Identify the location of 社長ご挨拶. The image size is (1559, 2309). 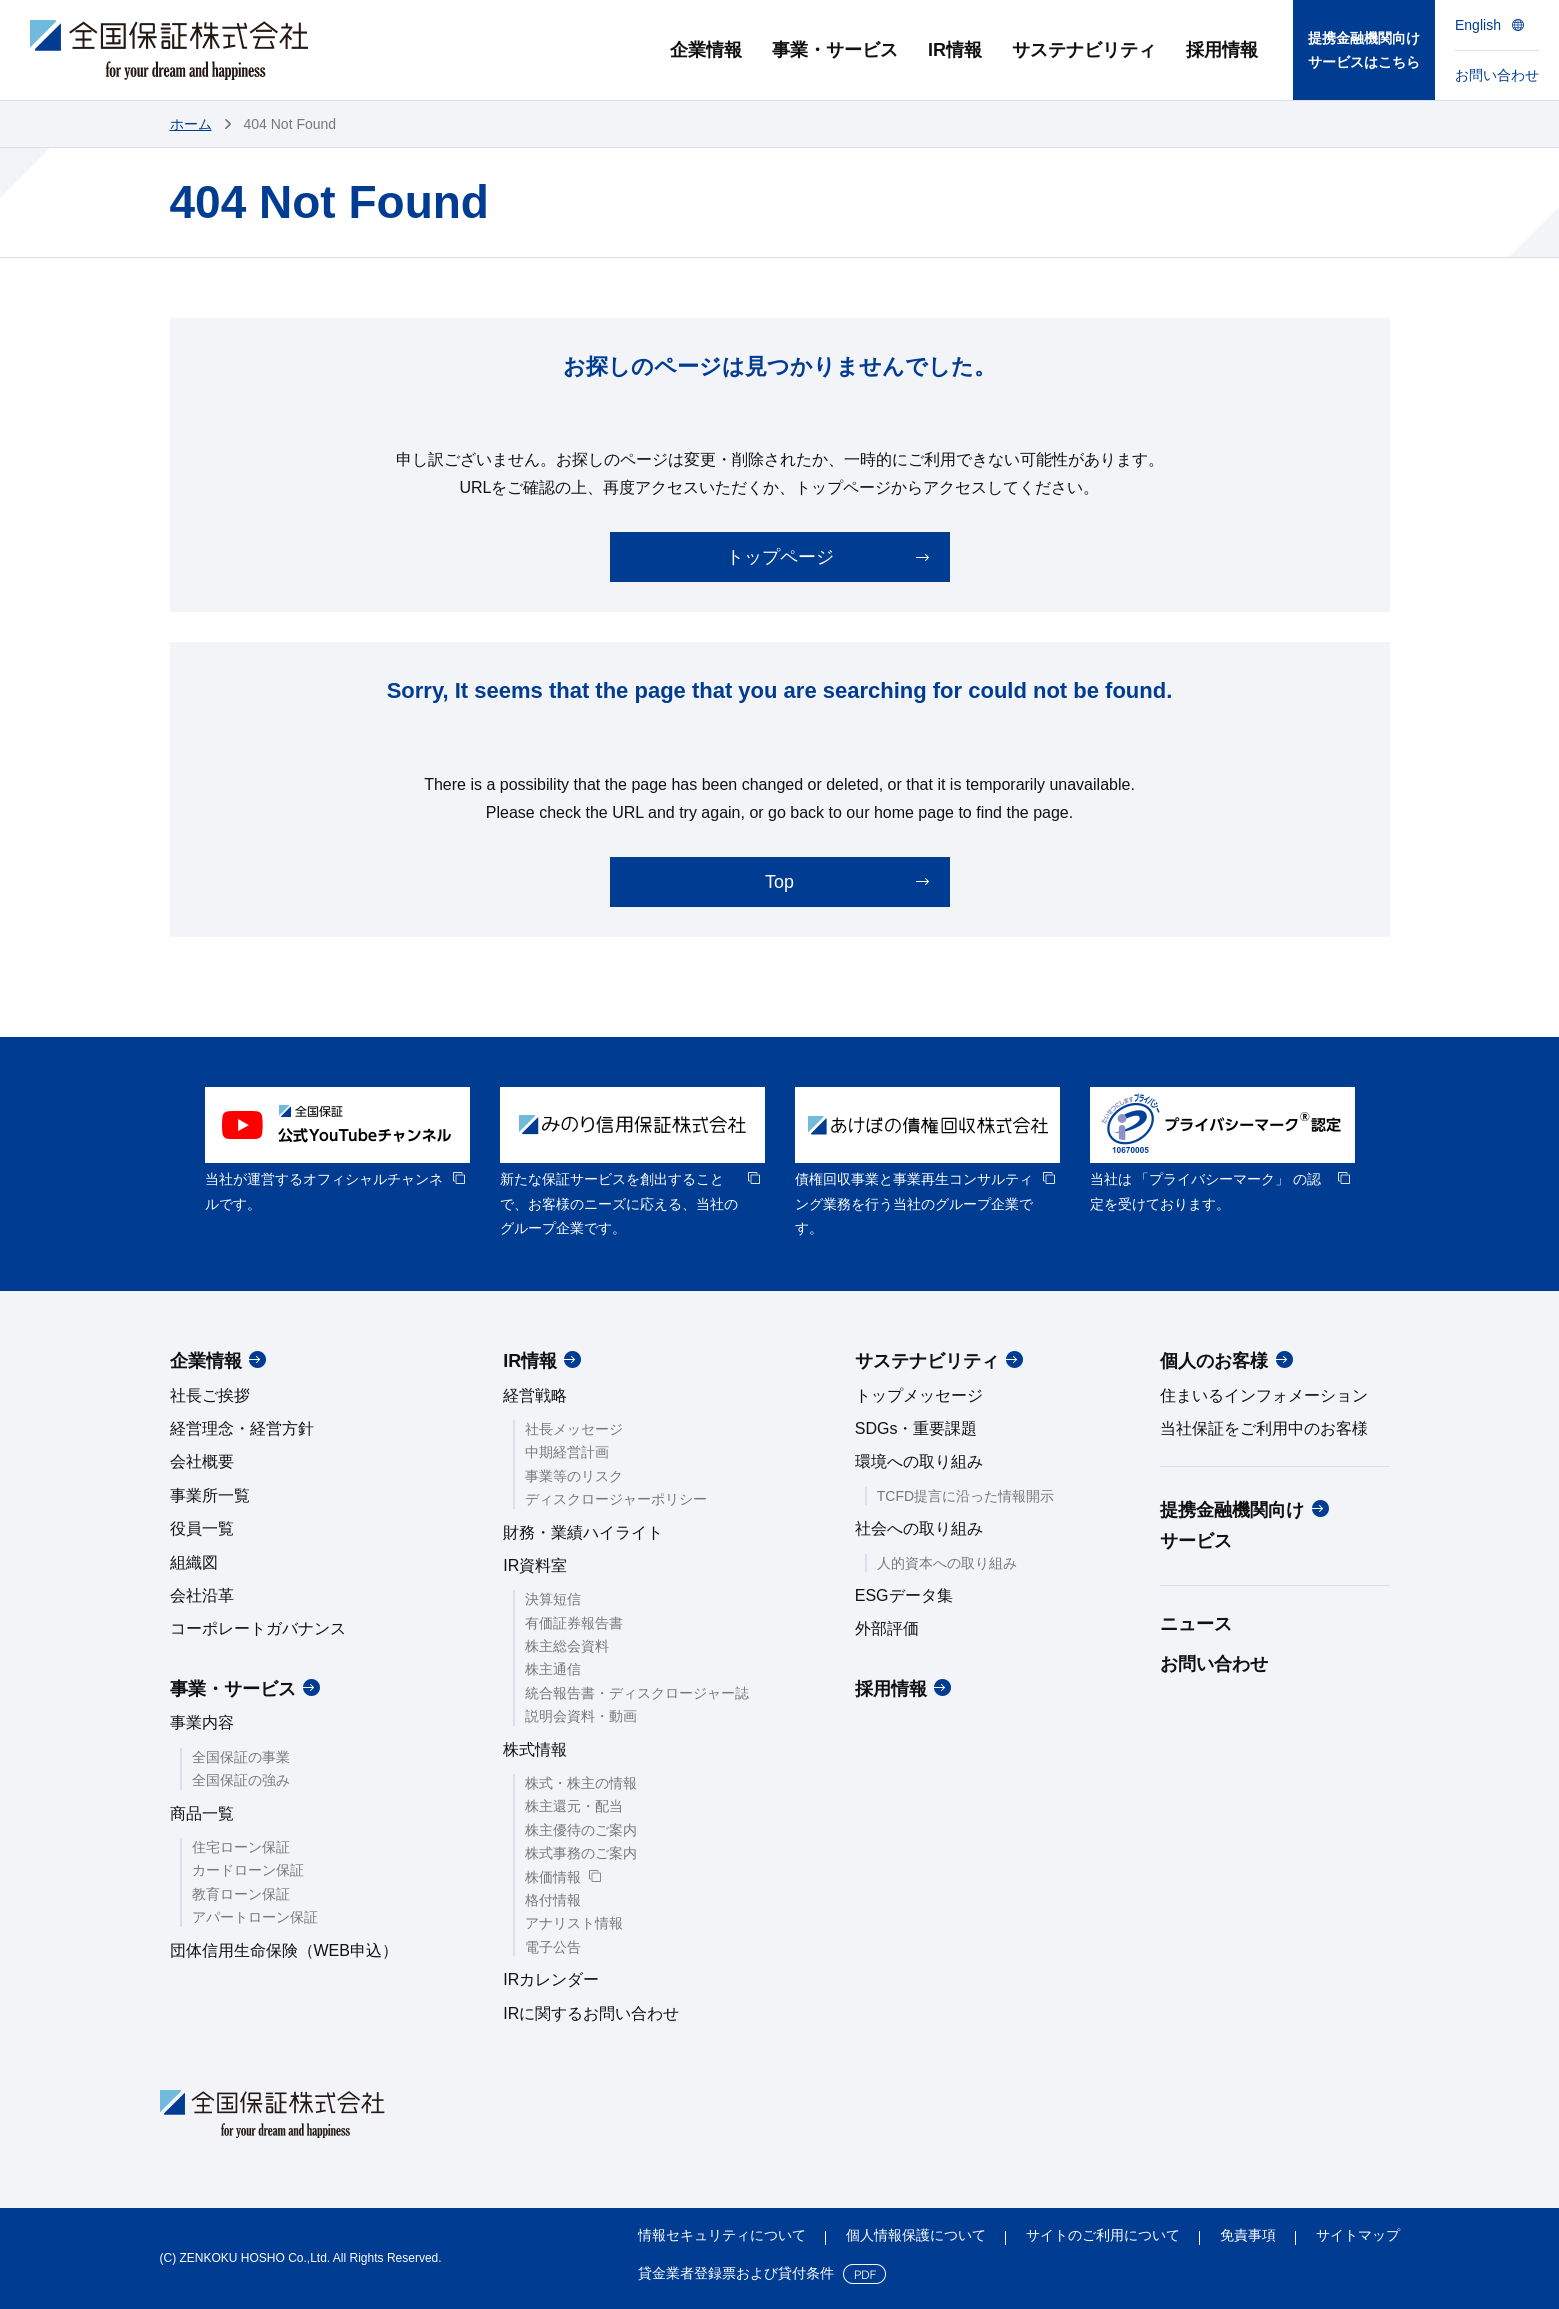
(210, 1395).